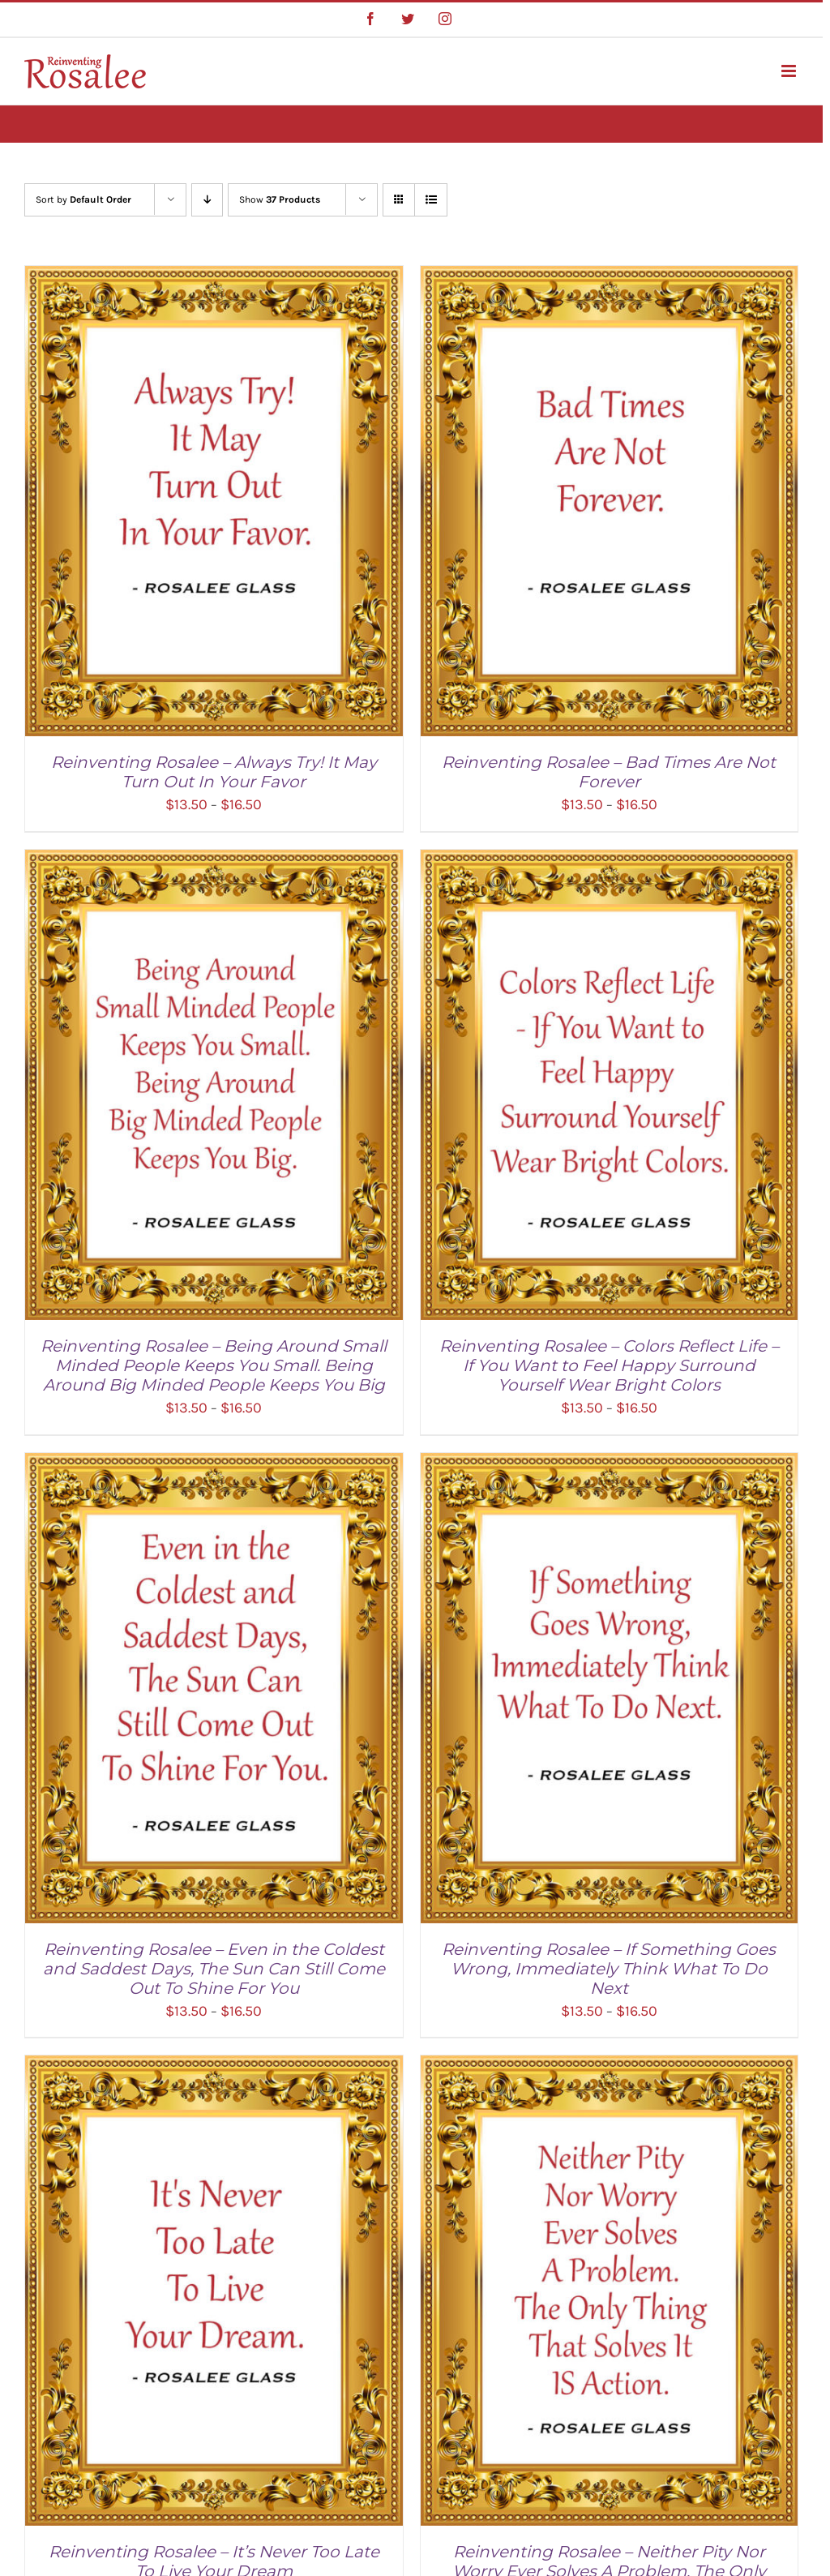  What do you see at coordinates (214, 1969) in the screenshot?
I see `Reinventing Rosalee – Even in the Coldest and Saddest Days, The Sun Can Still Come Out To Shine For You` at bounding box center [214, 1969].